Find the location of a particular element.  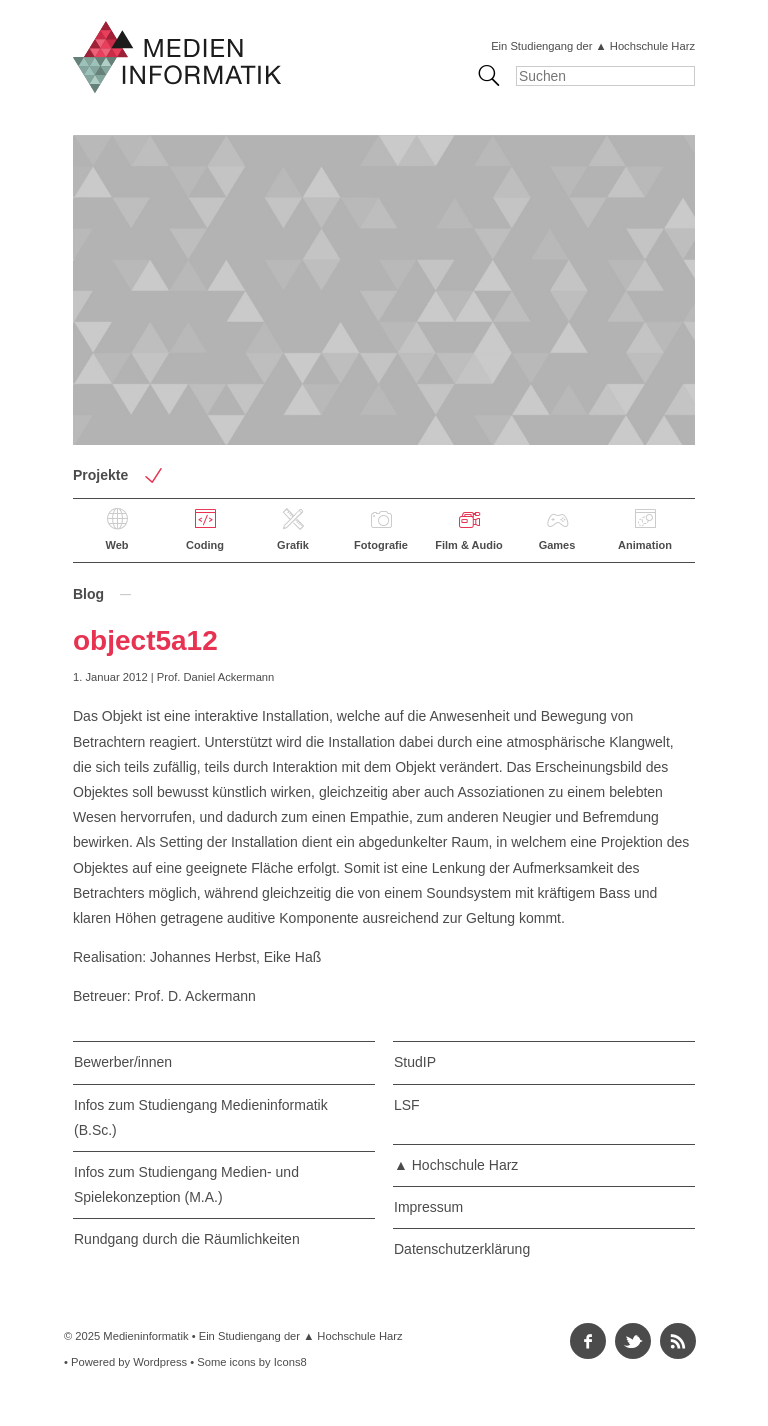

Icons8 is located at coordinates (290, 1362).